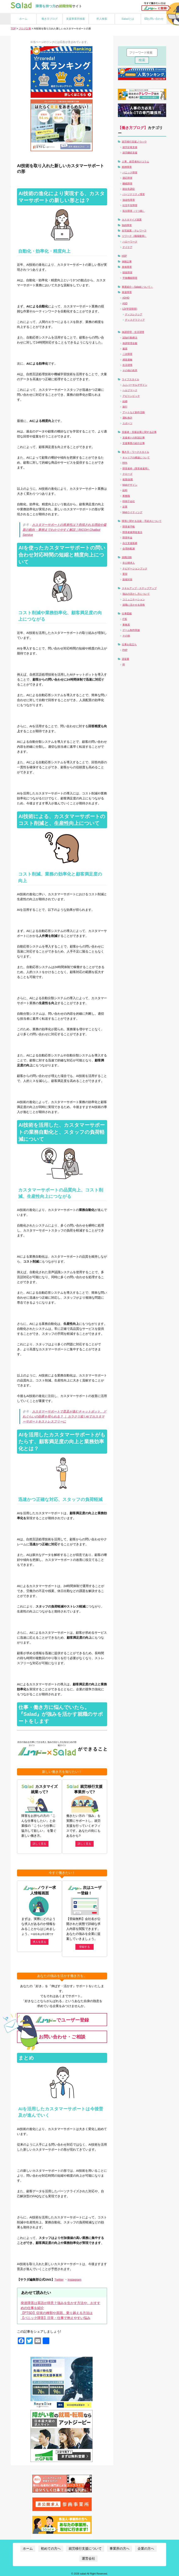 The image size is (179, 2576). Describe the element at coordinates (123, 664) in the screenshot. I see `IR` at that location.